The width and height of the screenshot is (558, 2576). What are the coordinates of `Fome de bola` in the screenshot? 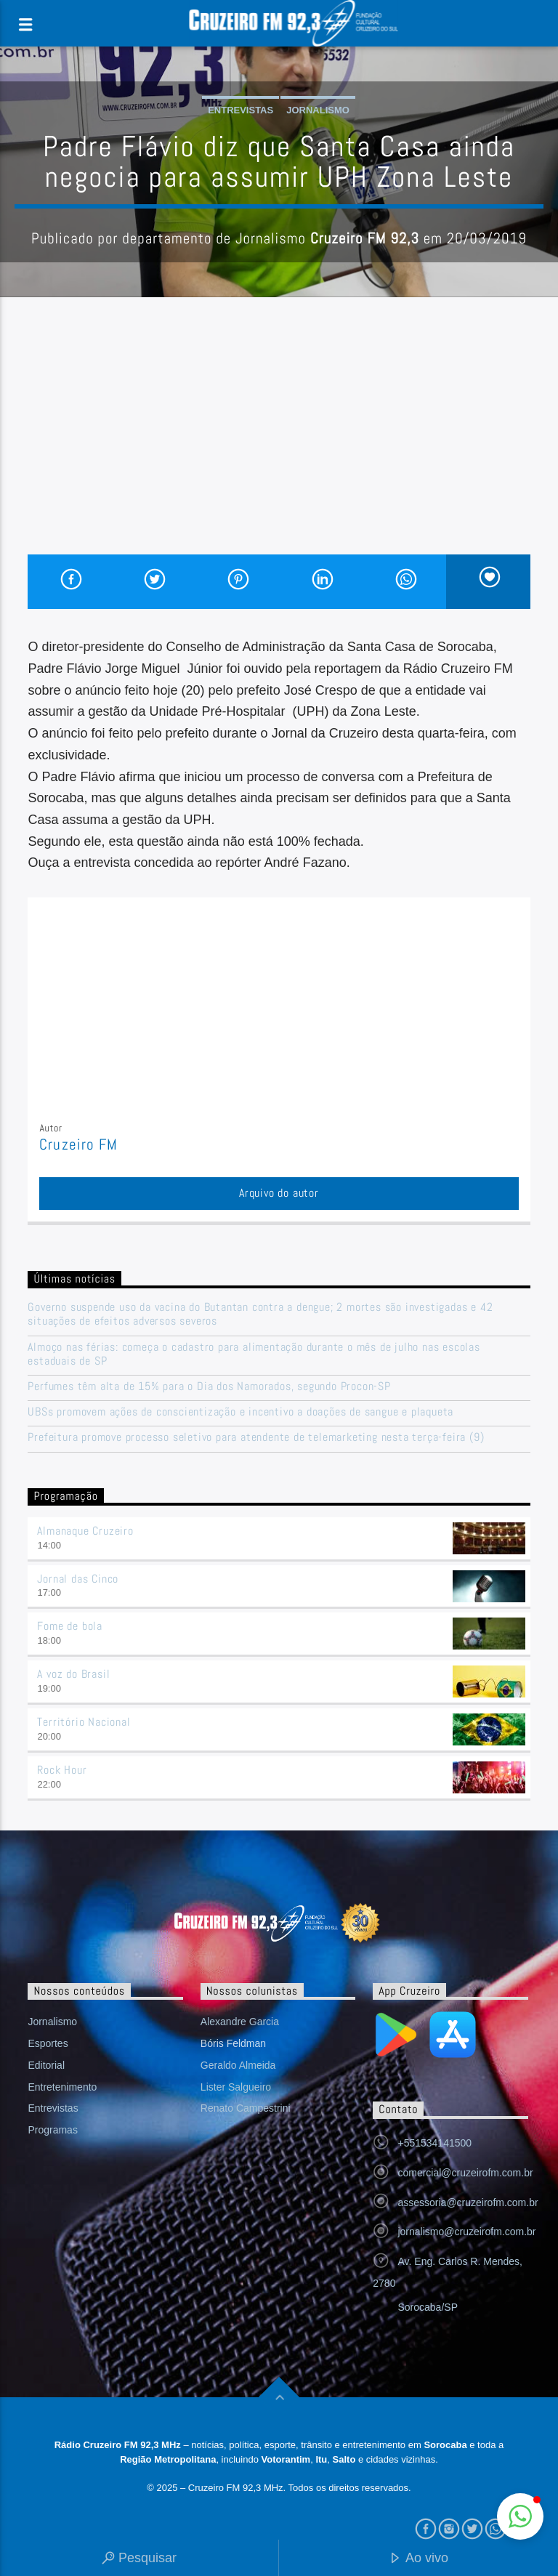 It's located at (69, 1626).